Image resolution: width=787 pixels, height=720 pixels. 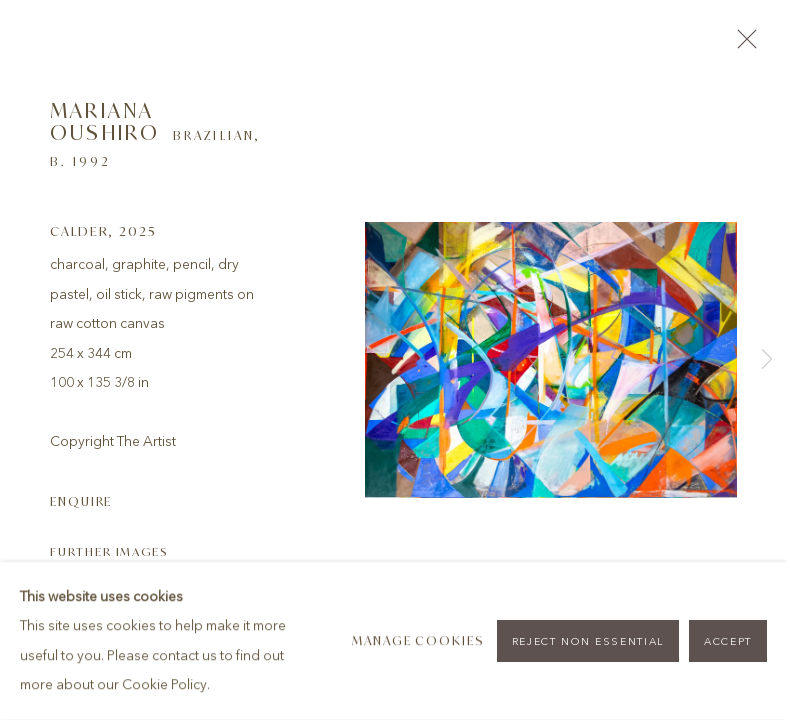 What do you see at coordinates (418, 640) in the screenshot?
I see `Manage cookies [button]` at bounding box center [418, 640].